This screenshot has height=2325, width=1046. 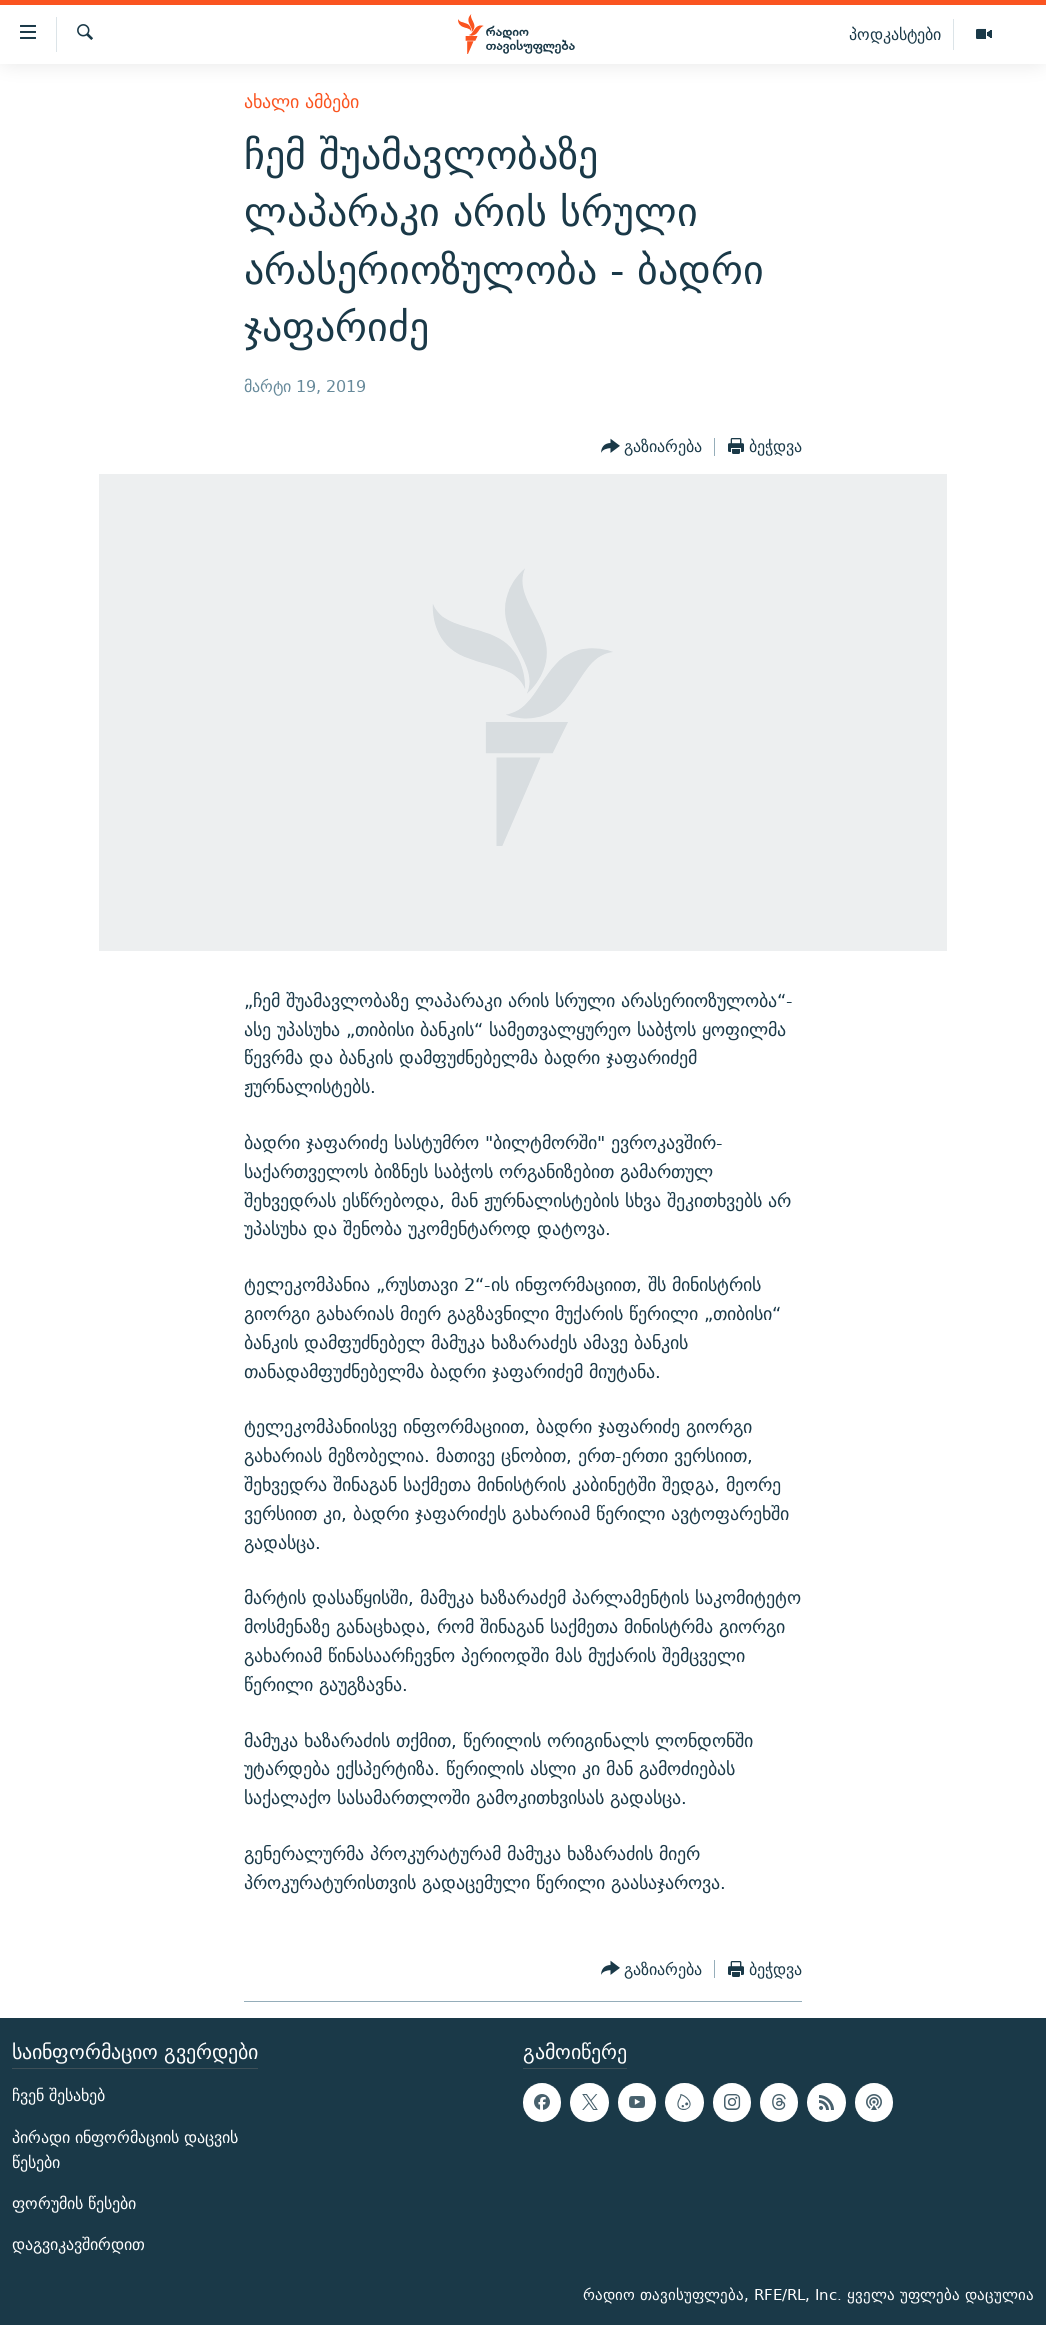 What do you see at coordinates (301, 101) in the screenshot?
I see `ახალი ამბები` at bounding box center [301, 101].